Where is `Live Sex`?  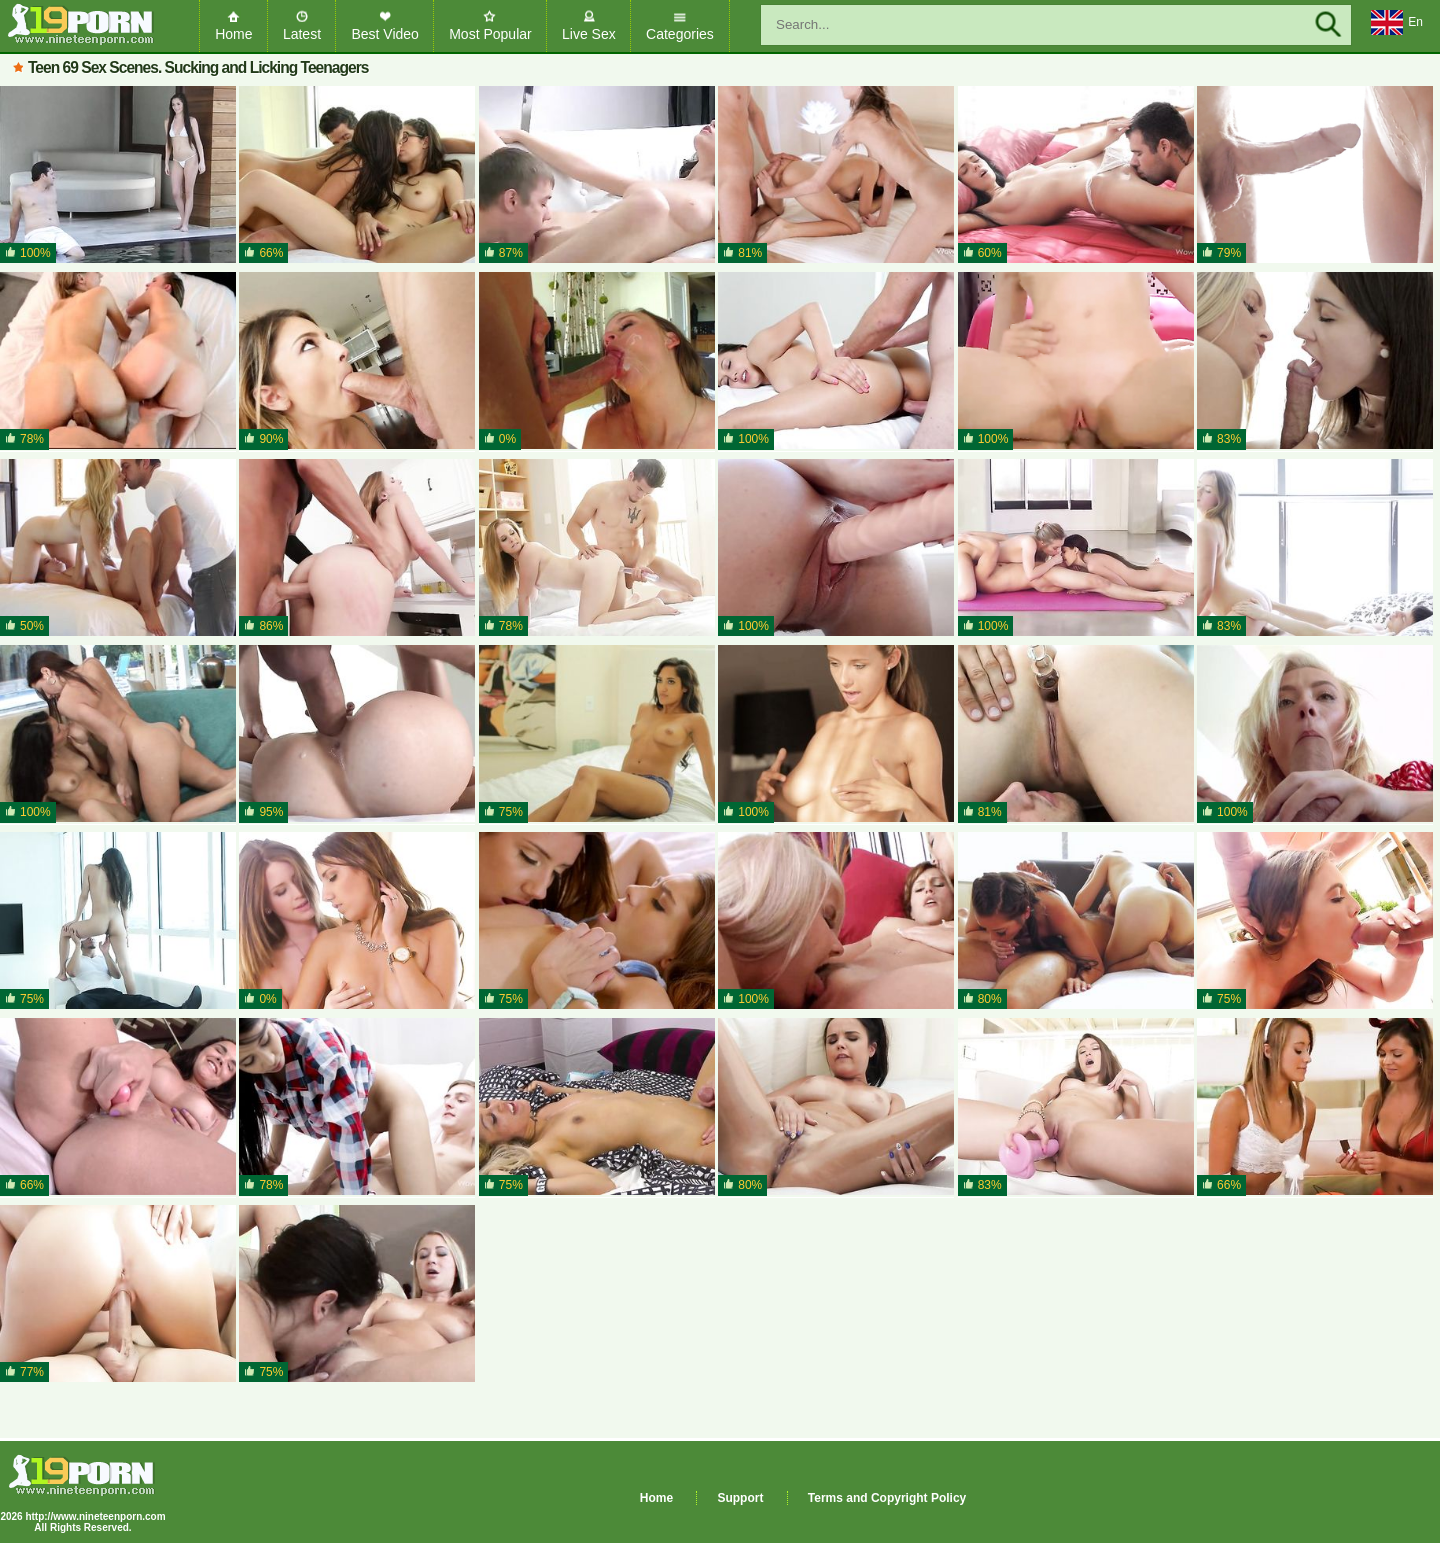 Live Sex is located at coordinates (589, 34).